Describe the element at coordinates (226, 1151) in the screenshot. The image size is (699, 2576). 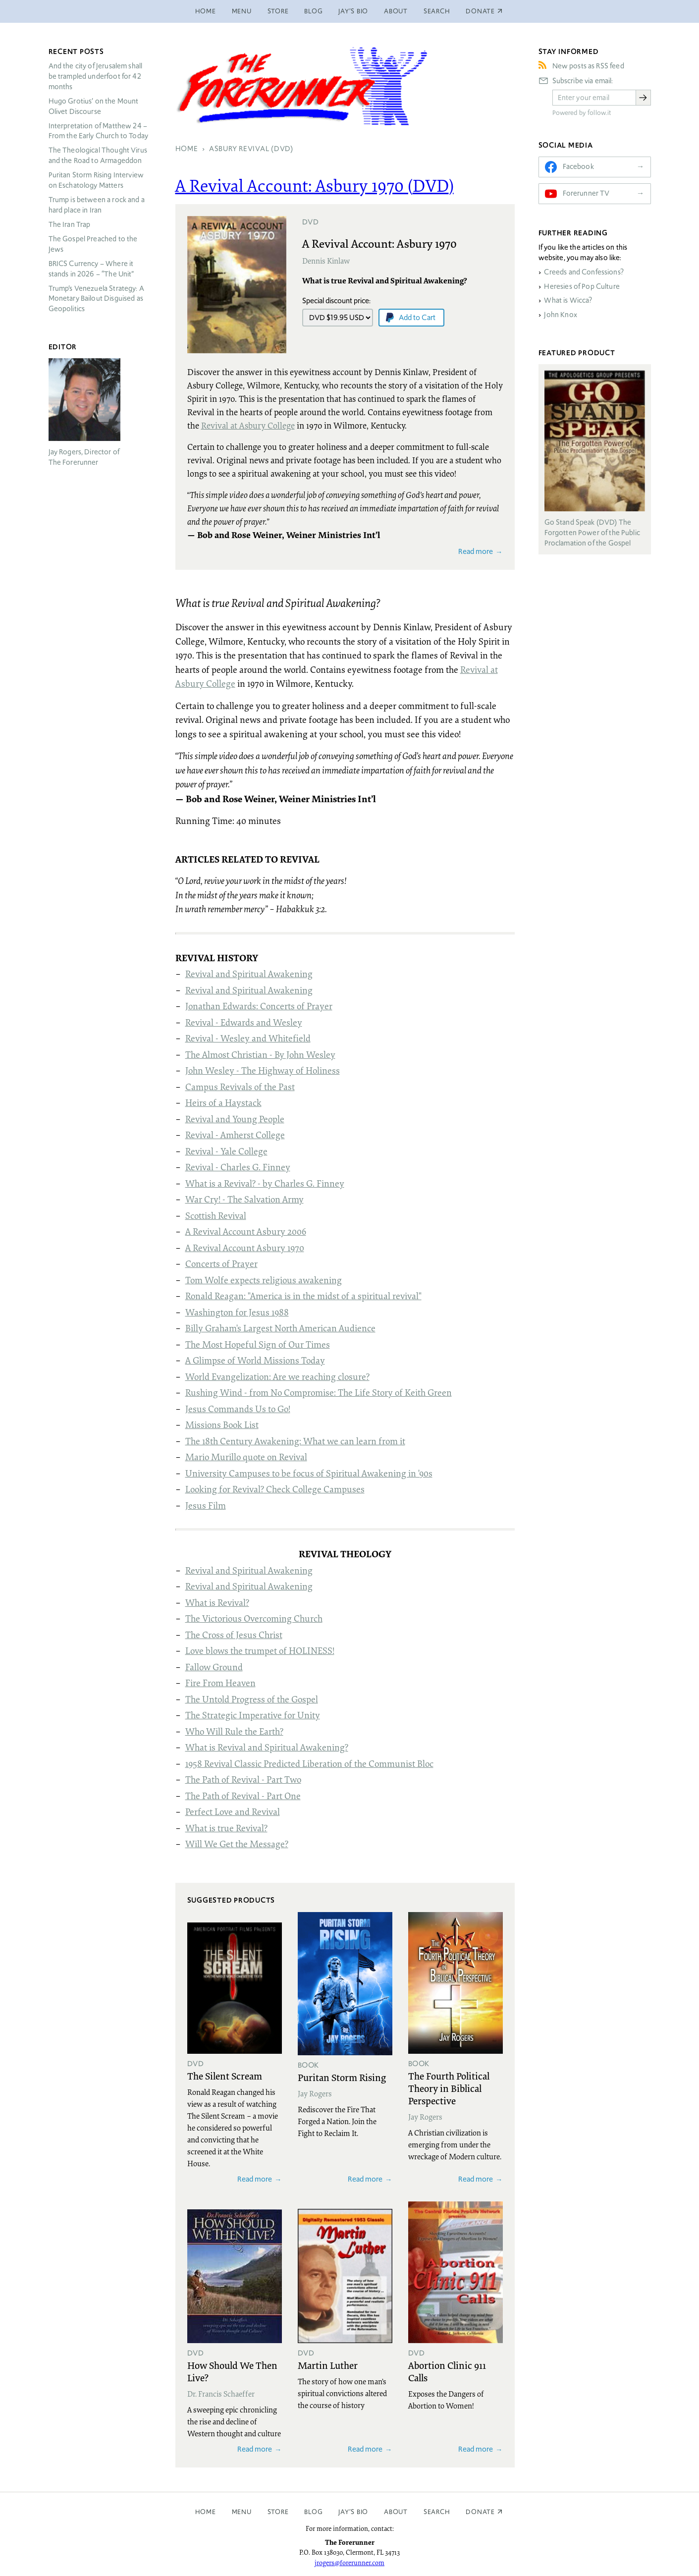
I see `Revival - Yale College` at that location.